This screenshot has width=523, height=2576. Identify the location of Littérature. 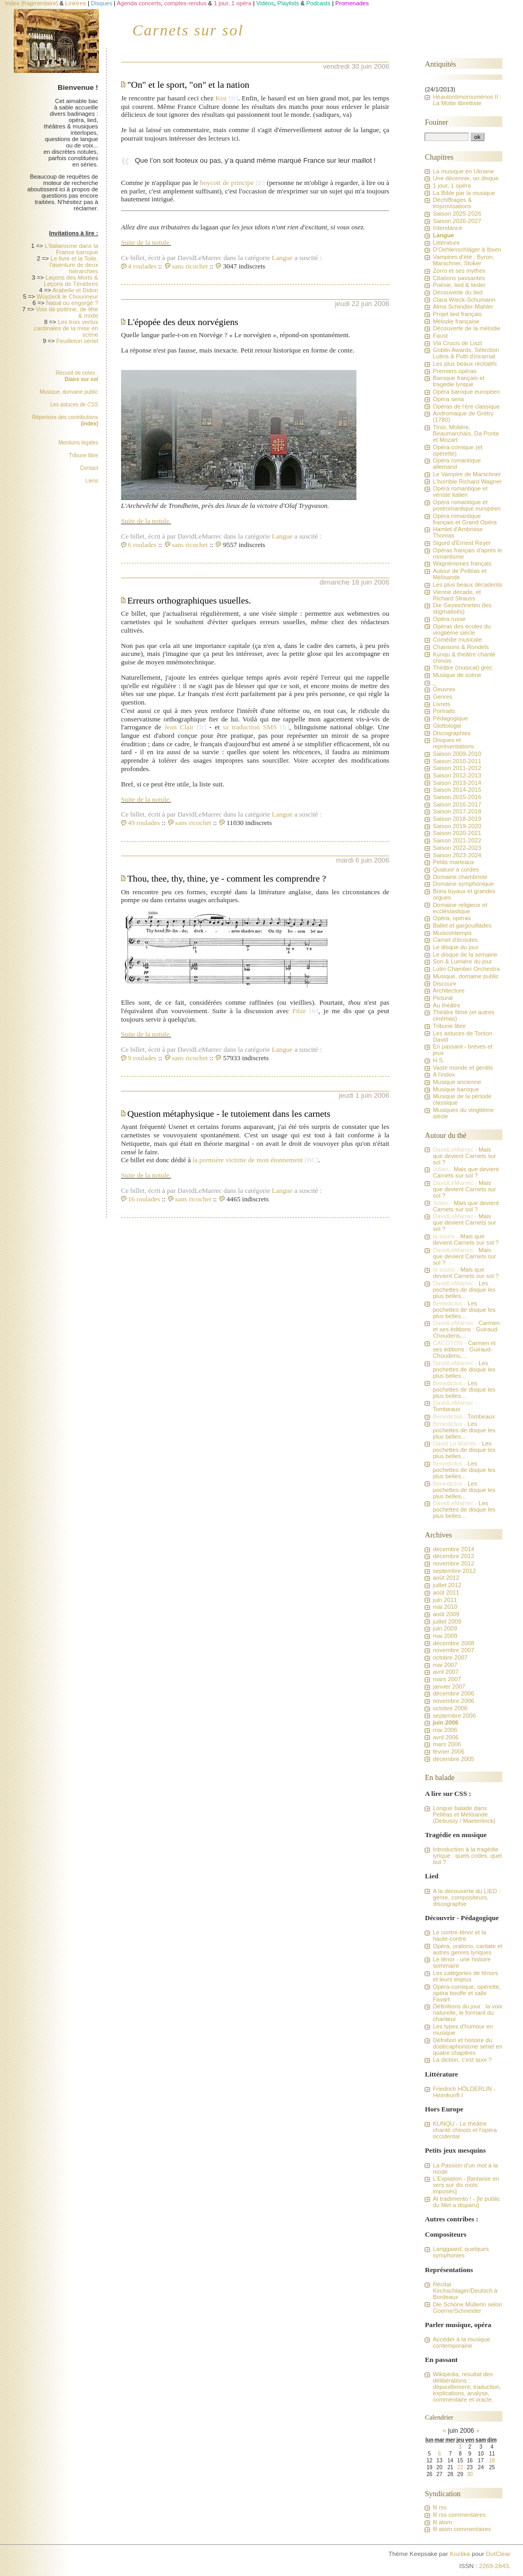
(446, 242).